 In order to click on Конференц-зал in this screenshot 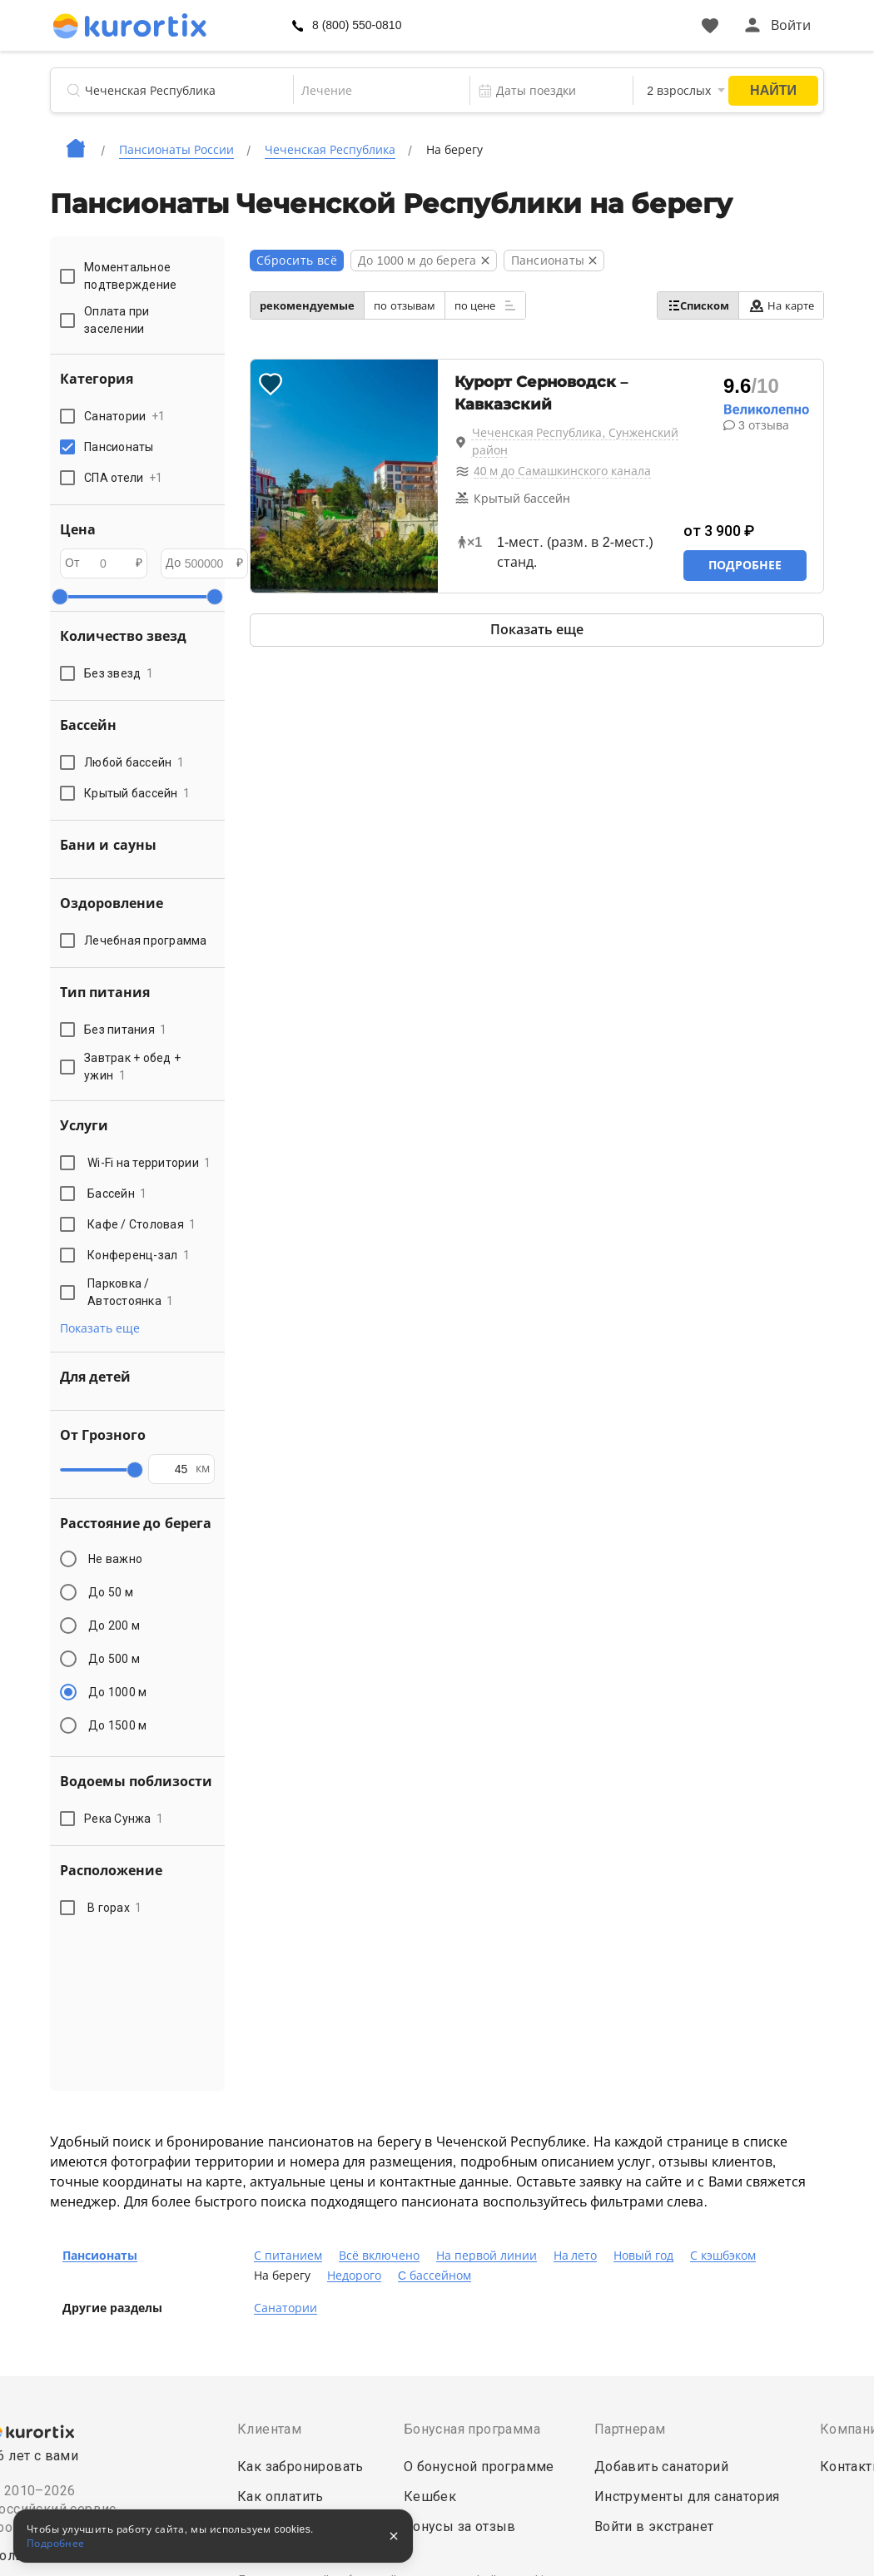, I will do `click(138, 1255)`.